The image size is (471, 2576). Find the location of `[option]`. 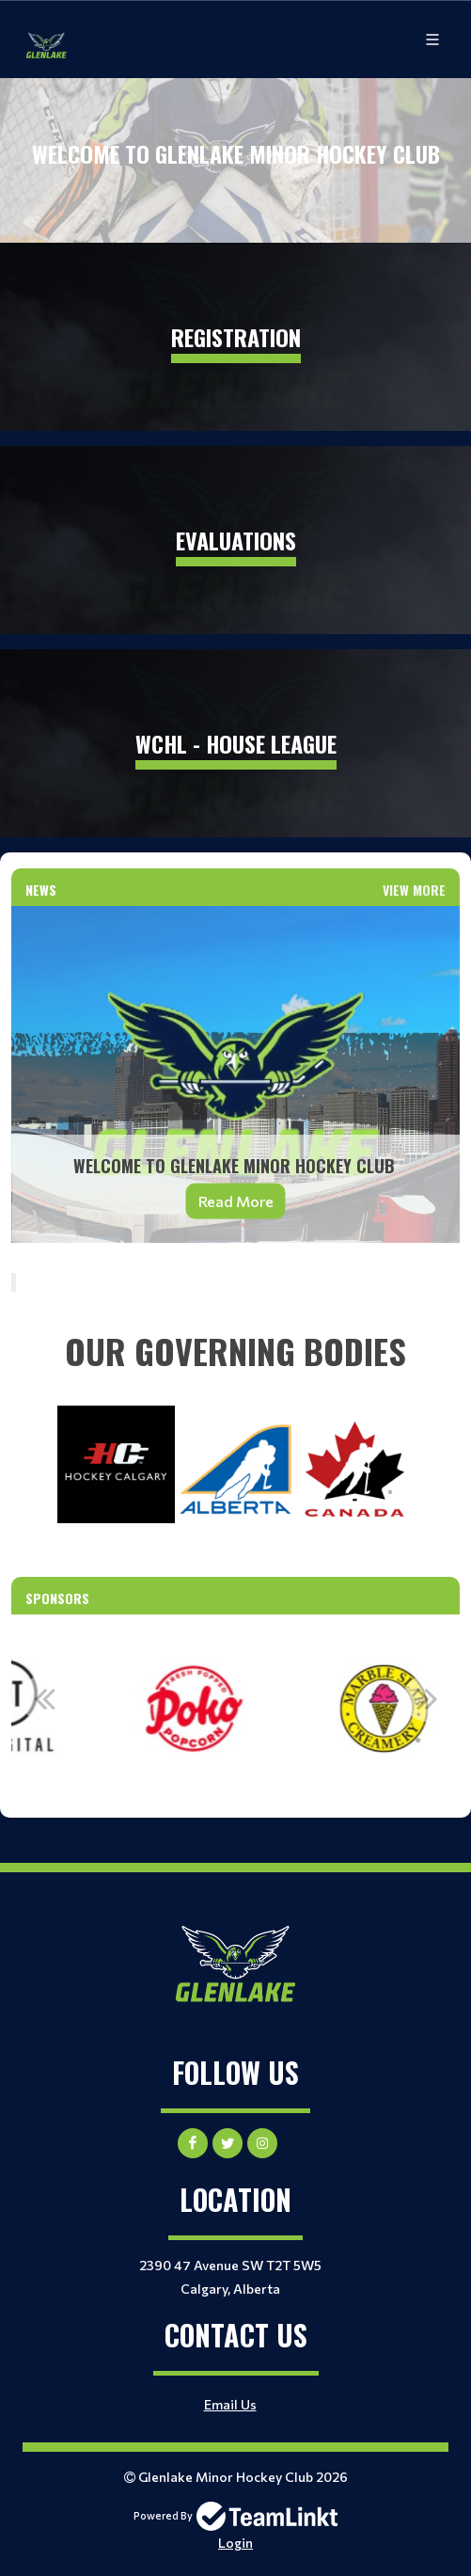

[option] is located at coordinates (236, 1708).